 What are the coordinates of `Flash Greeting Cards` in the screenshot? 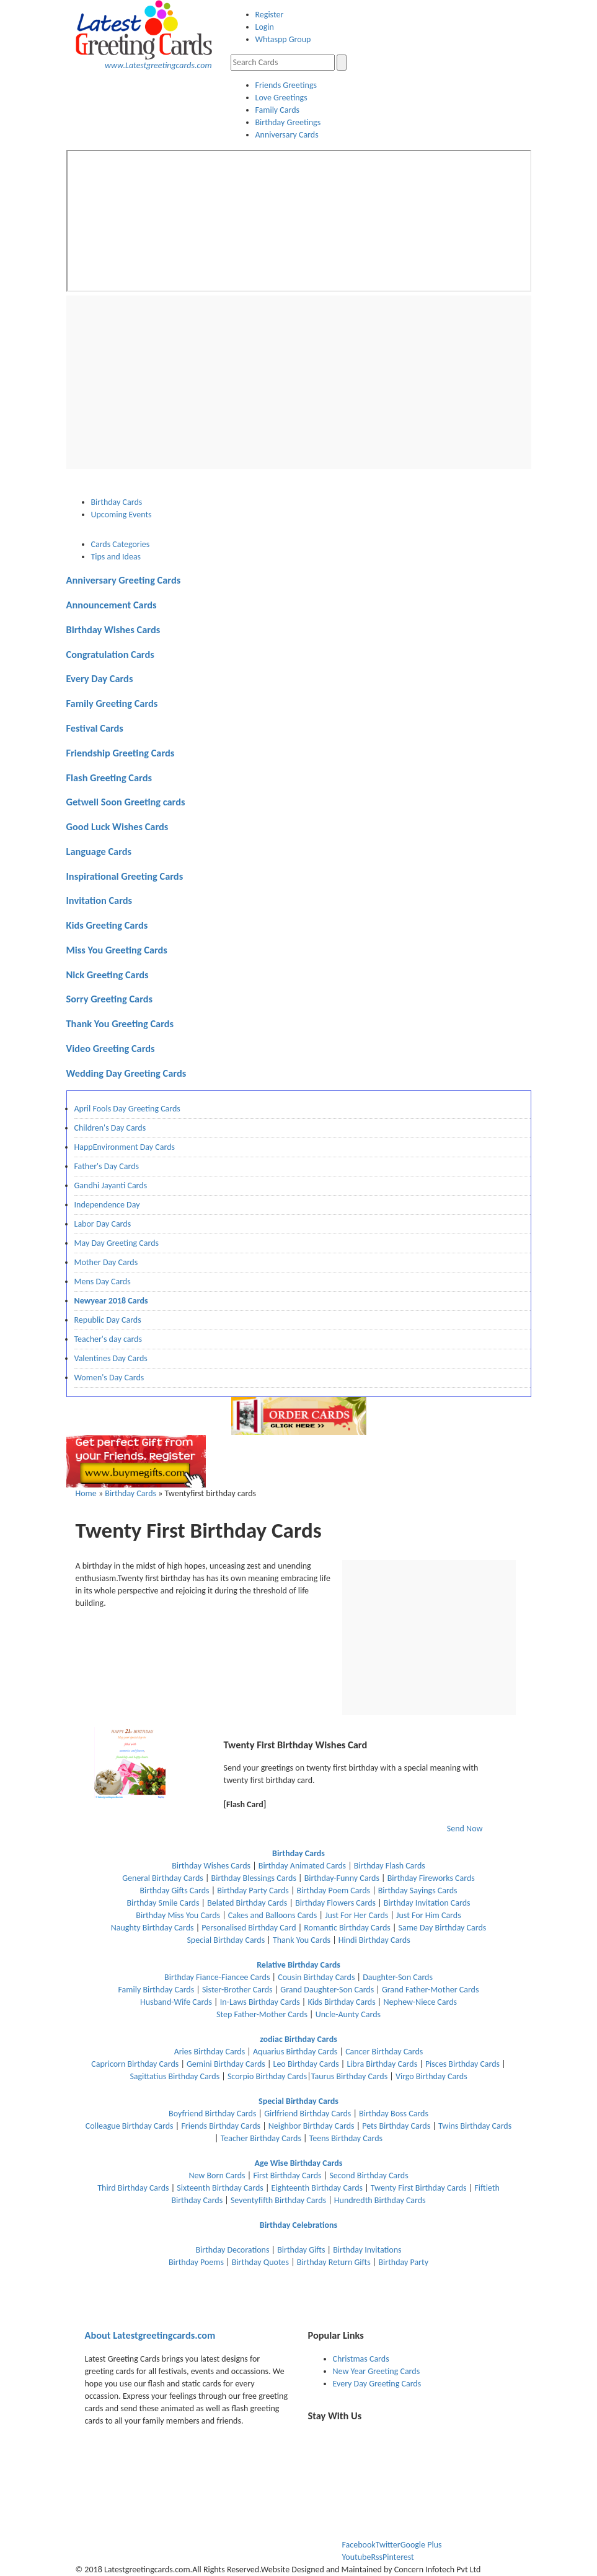 It's located at (109, 777).